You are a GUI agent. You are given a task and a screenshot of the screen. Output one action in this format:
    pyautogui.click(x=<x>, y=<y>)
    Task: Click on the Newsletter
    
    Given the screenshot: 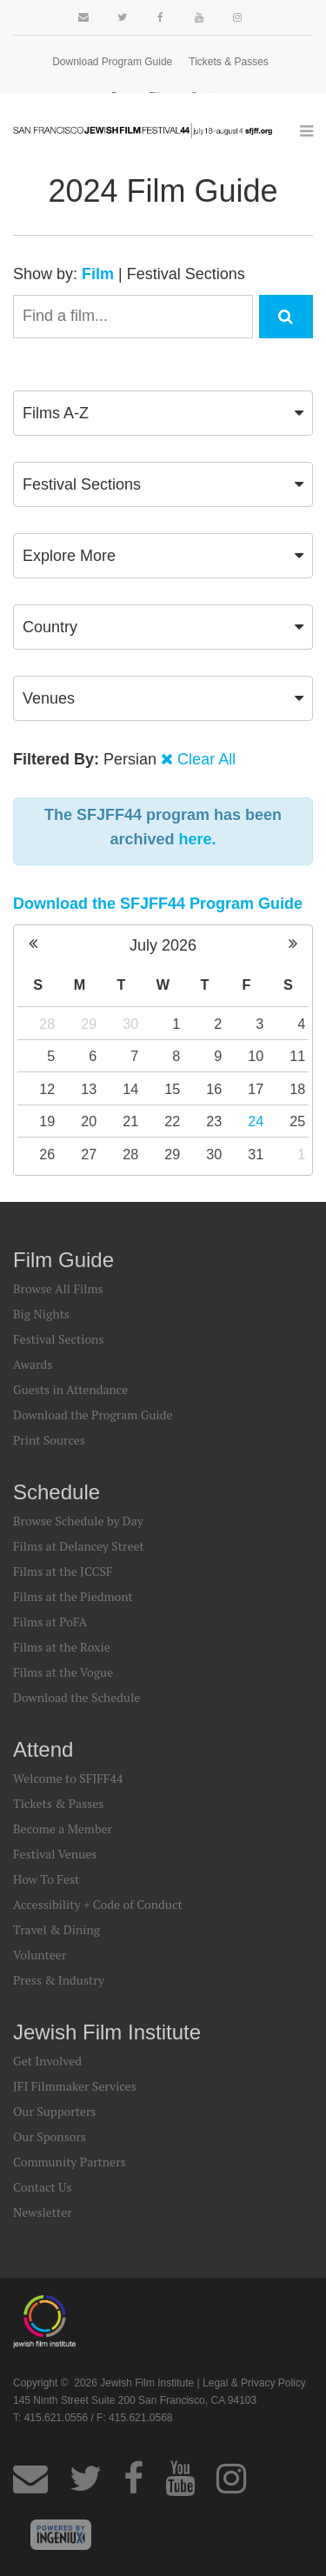 What is the action you would take?
    pyautogui.click(x=42, y=2212)
    